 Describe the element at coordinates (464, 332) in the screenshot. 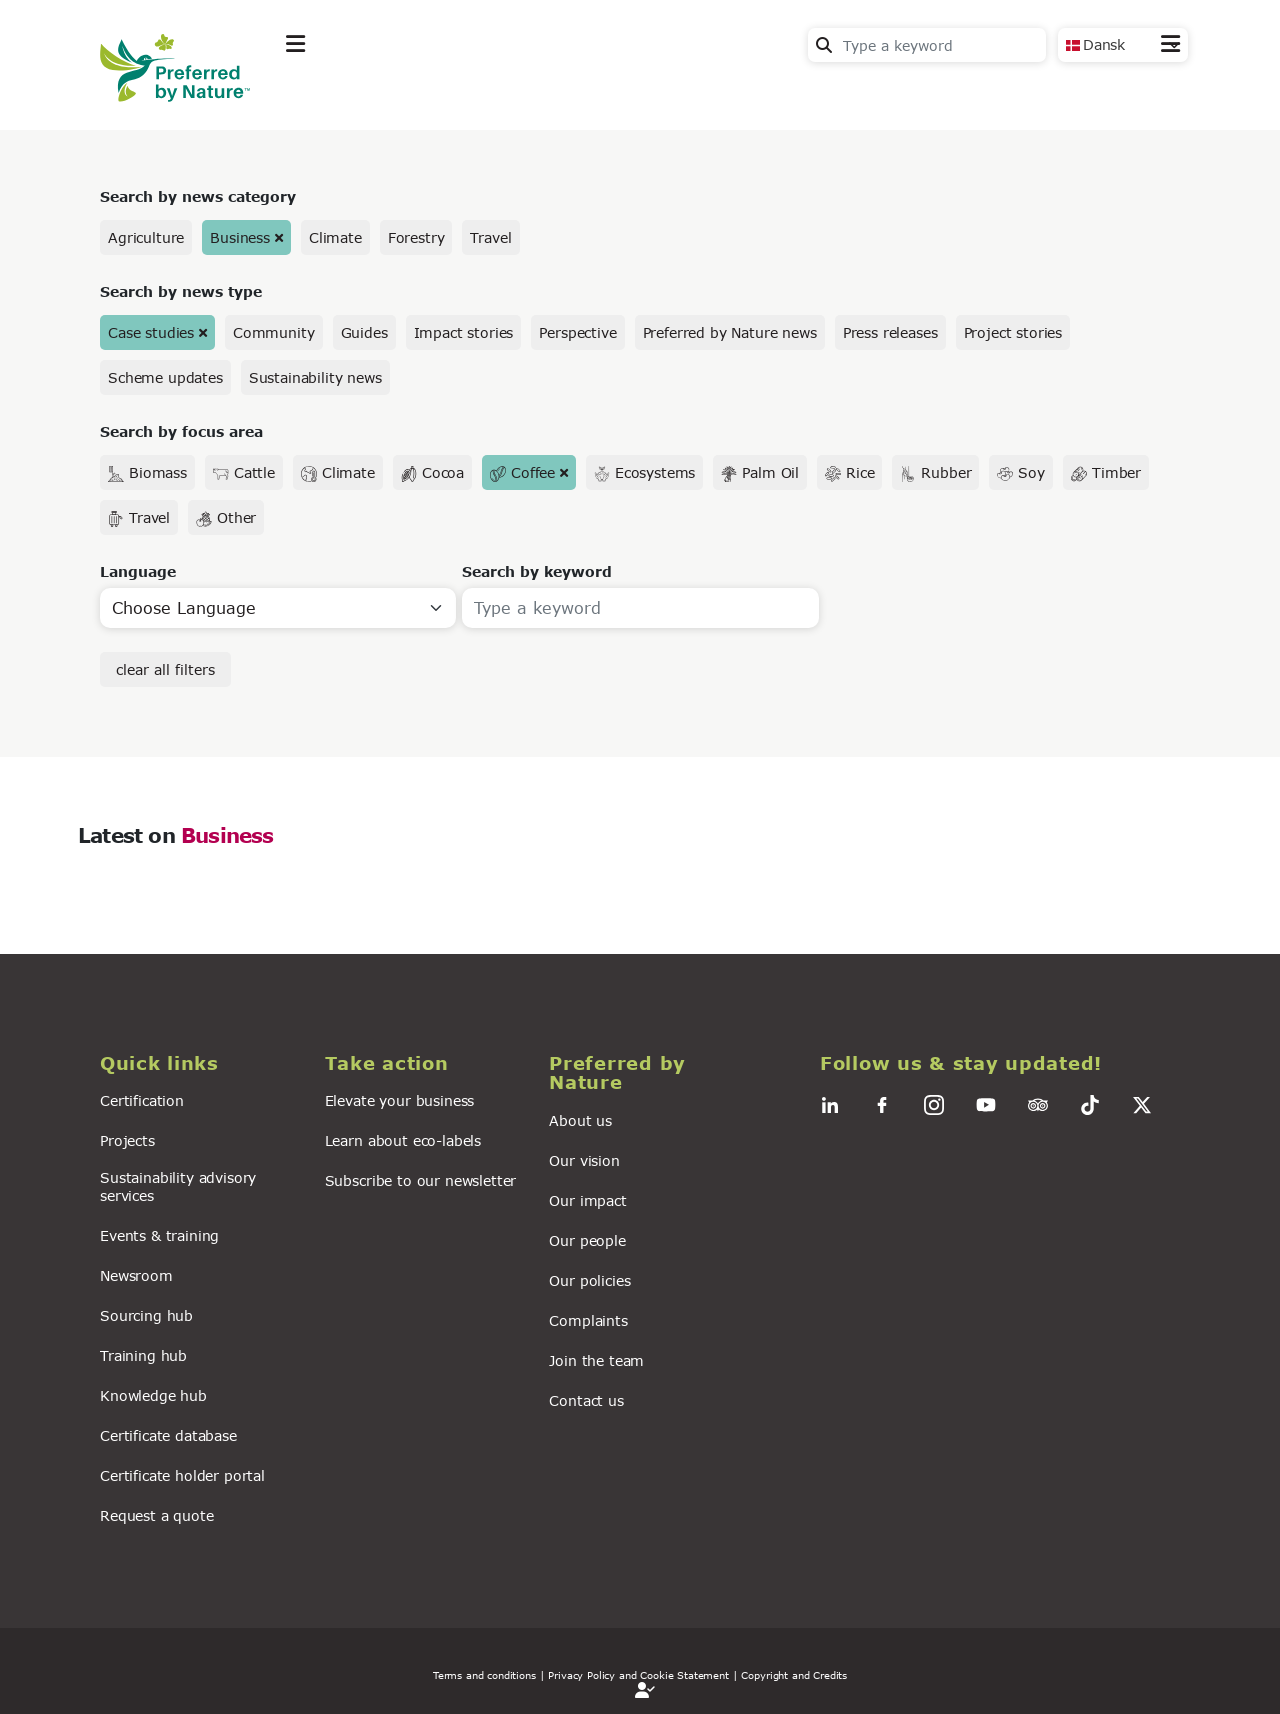

I see `Impact stories` at that location.